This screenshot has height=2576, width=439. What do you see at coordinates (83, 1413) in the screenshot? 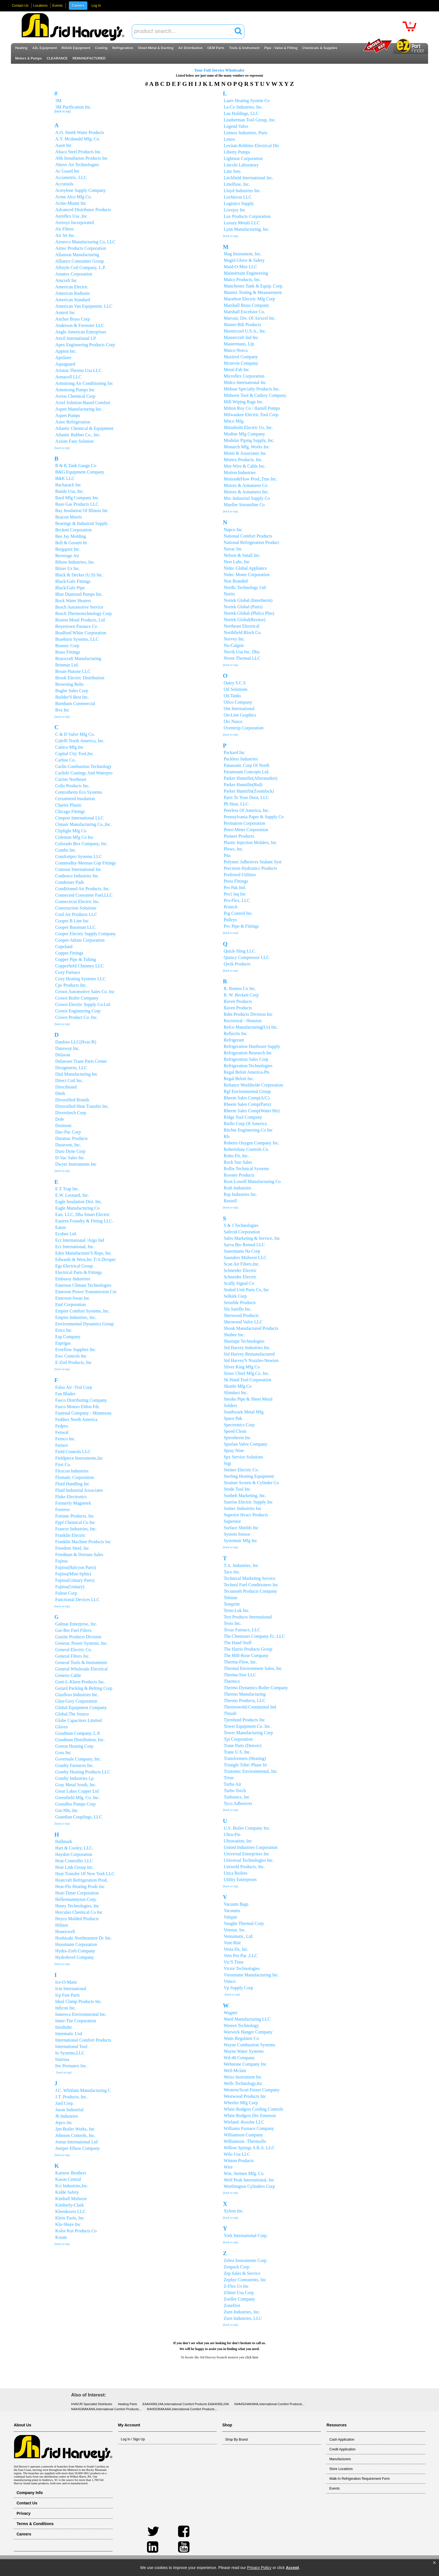
I see `Fastenal Company - Minnesota` at bounding box center [83, 1413].